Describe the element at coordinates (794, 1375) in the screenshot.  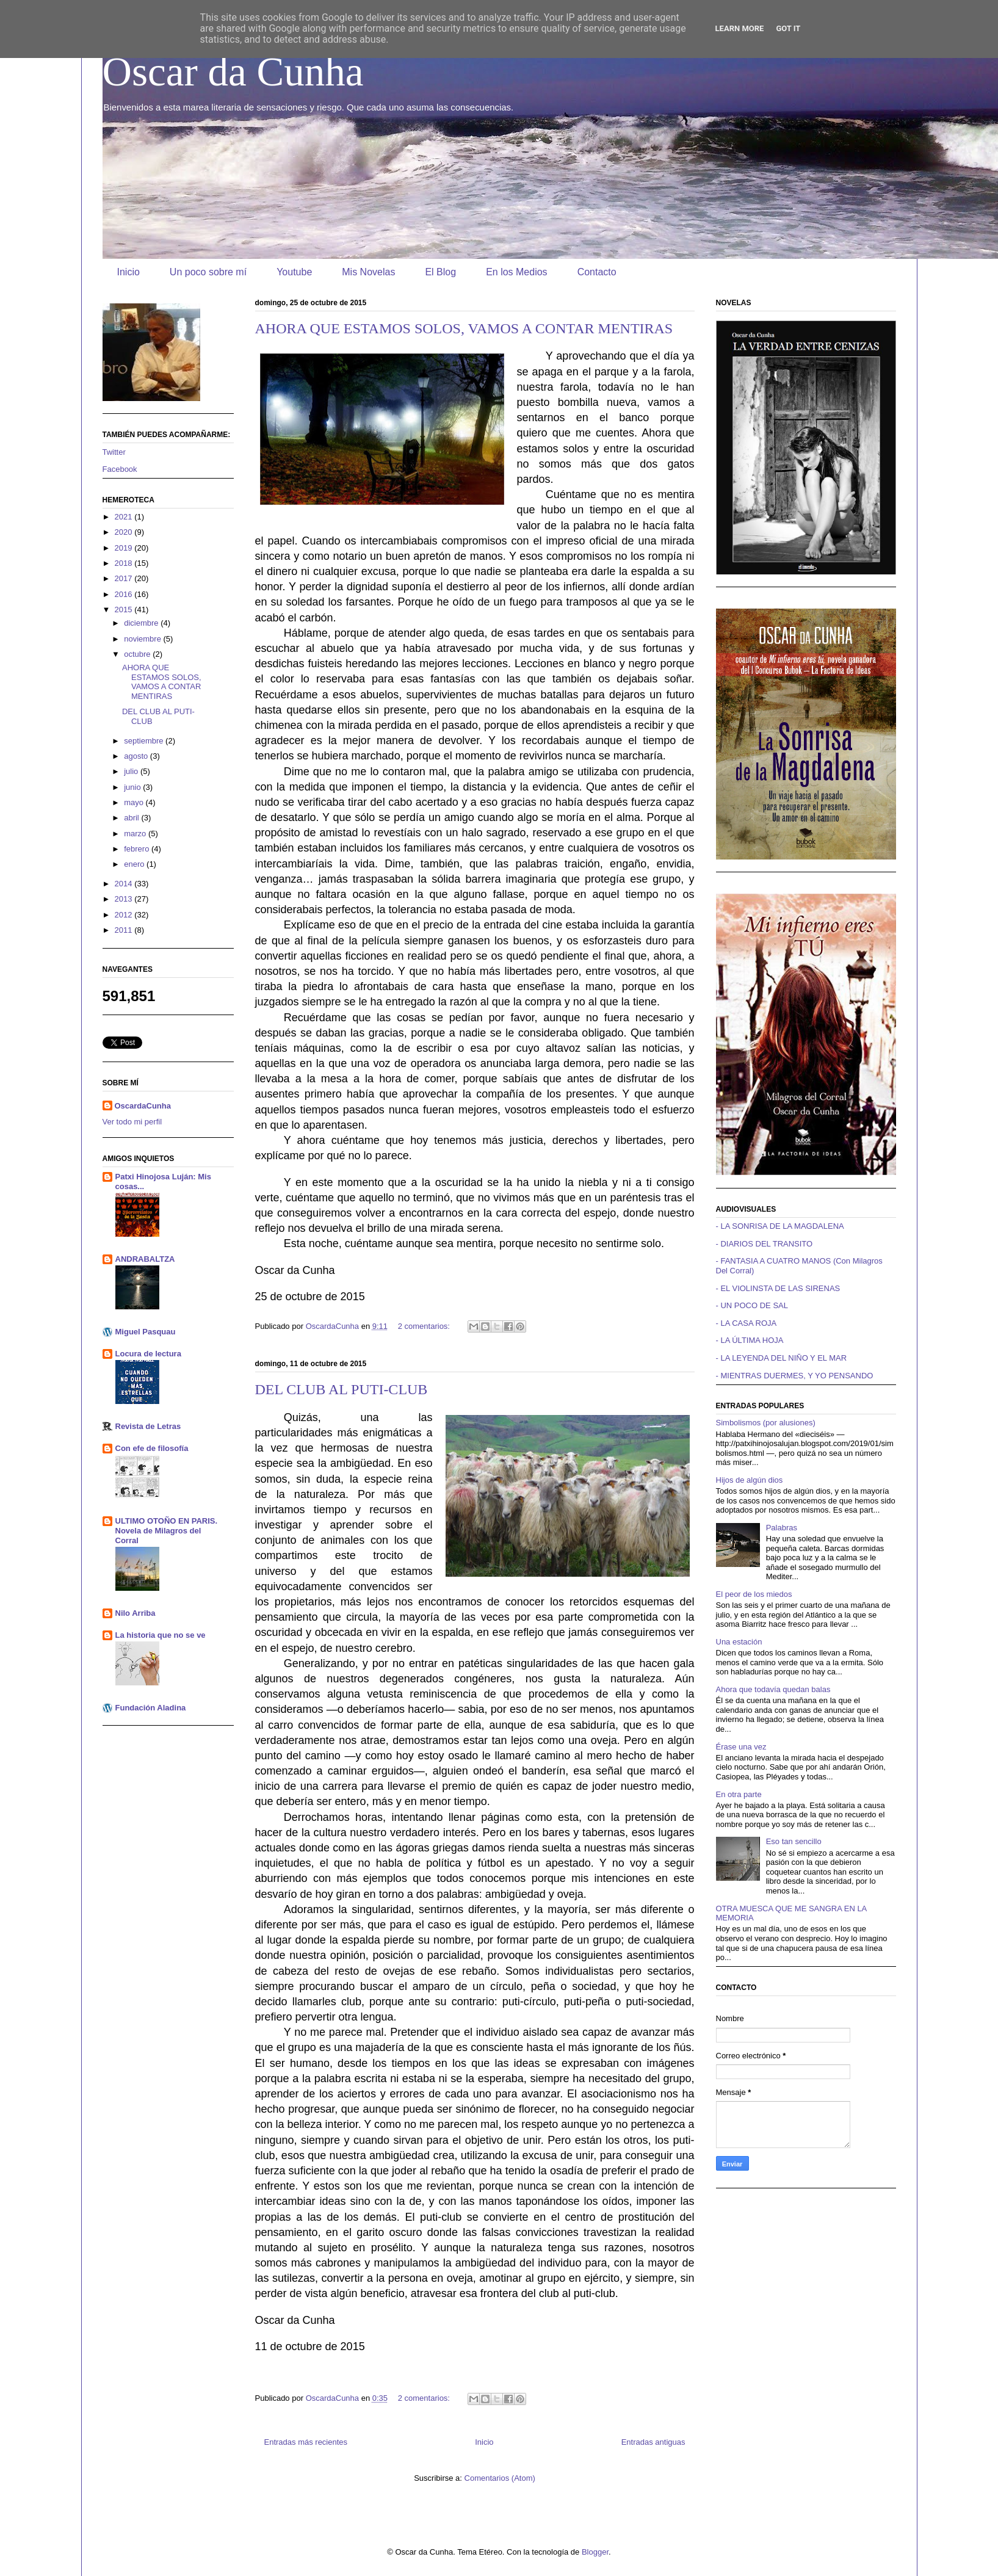
I see `- MIENTRAS DUERMES, Y YO PENSANDO` at that location.